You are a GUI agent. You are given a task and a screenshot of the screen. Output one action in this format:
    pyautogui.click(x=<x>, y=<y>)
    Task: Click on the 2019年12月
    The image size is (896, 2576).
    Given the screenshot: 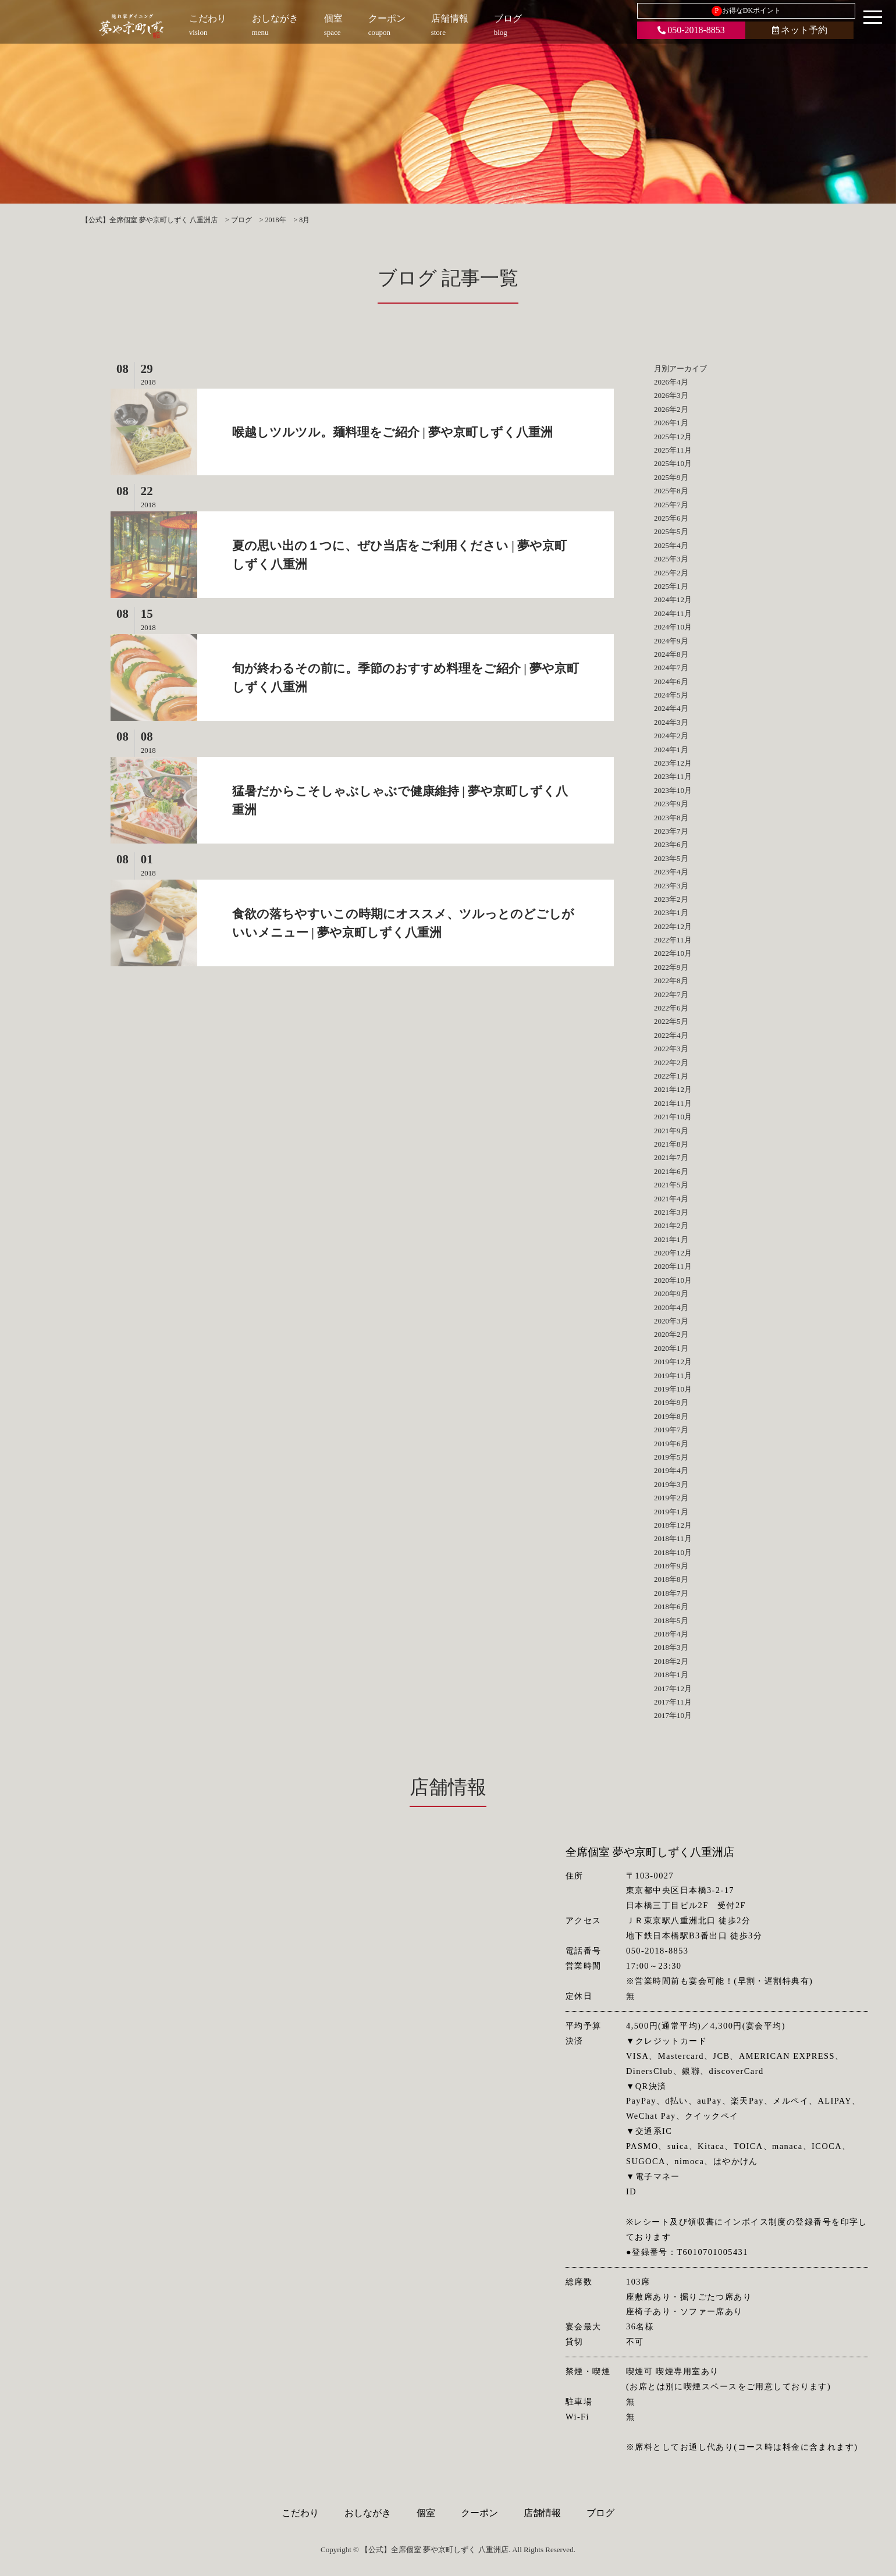 What is the action you would take?
    pyautogui.click(x=673, y=1361)
    